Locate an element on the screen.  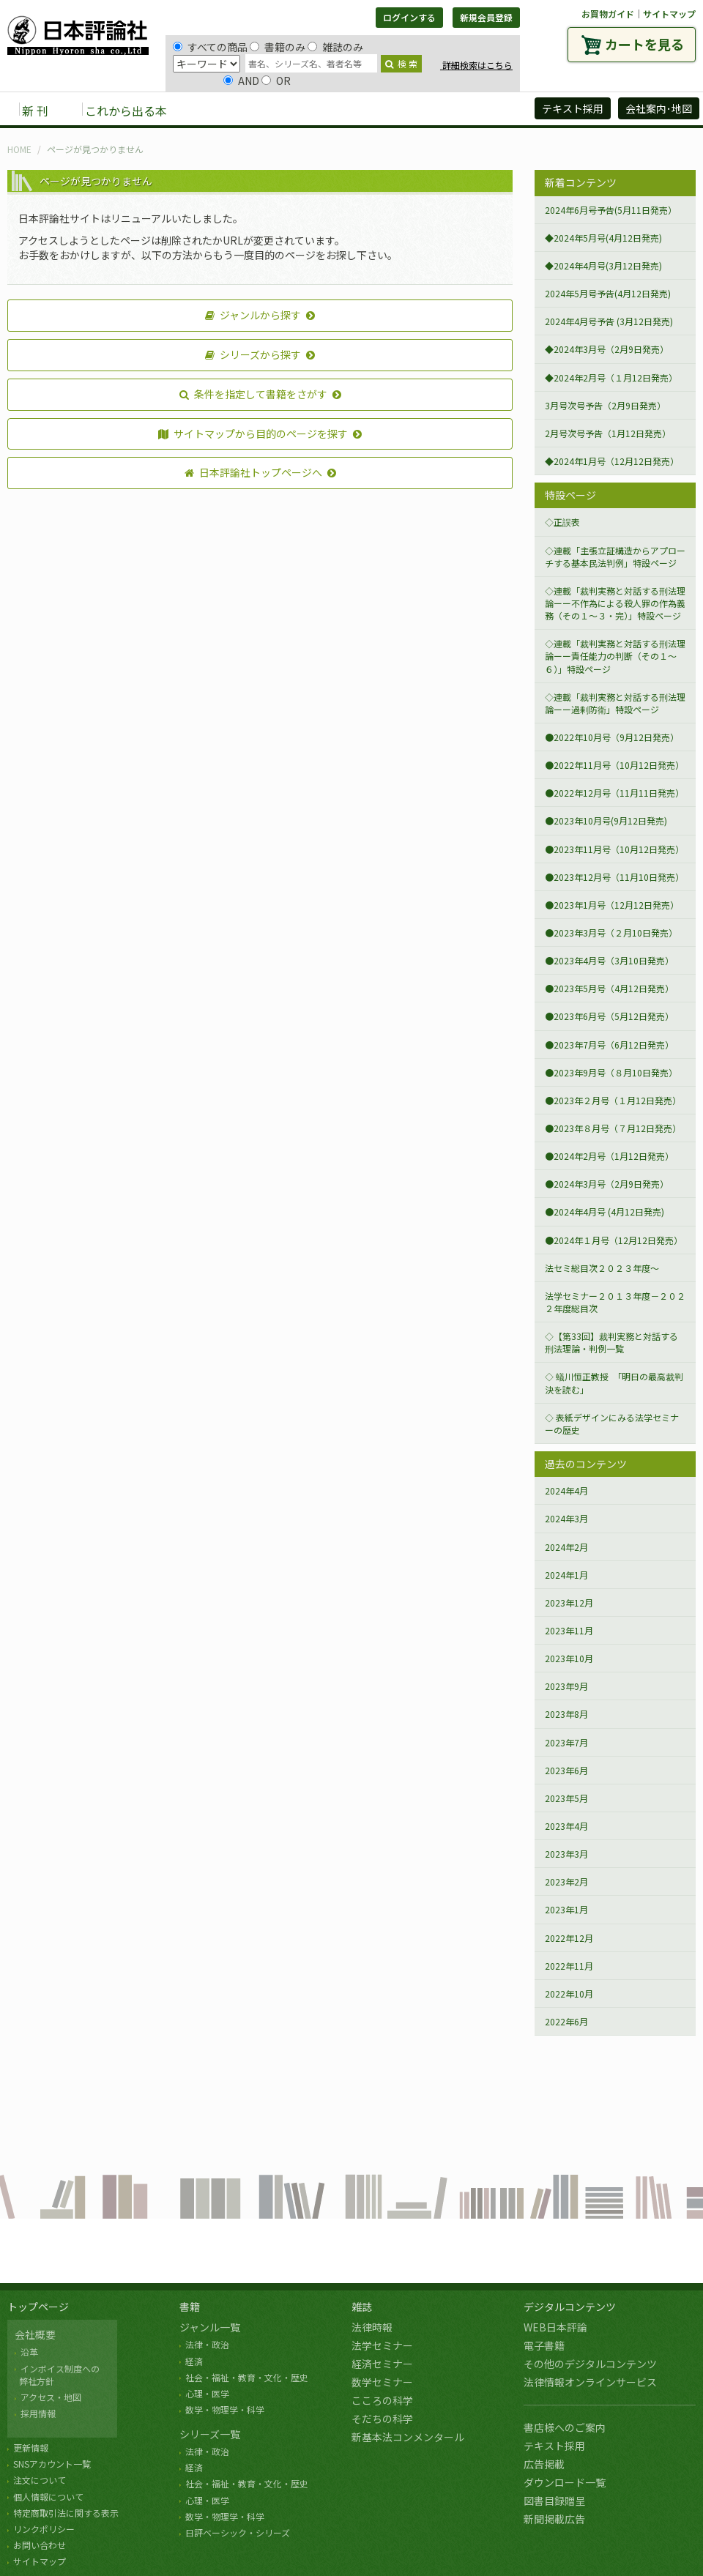
2023年8月 is located at coordinates (566, 1714).